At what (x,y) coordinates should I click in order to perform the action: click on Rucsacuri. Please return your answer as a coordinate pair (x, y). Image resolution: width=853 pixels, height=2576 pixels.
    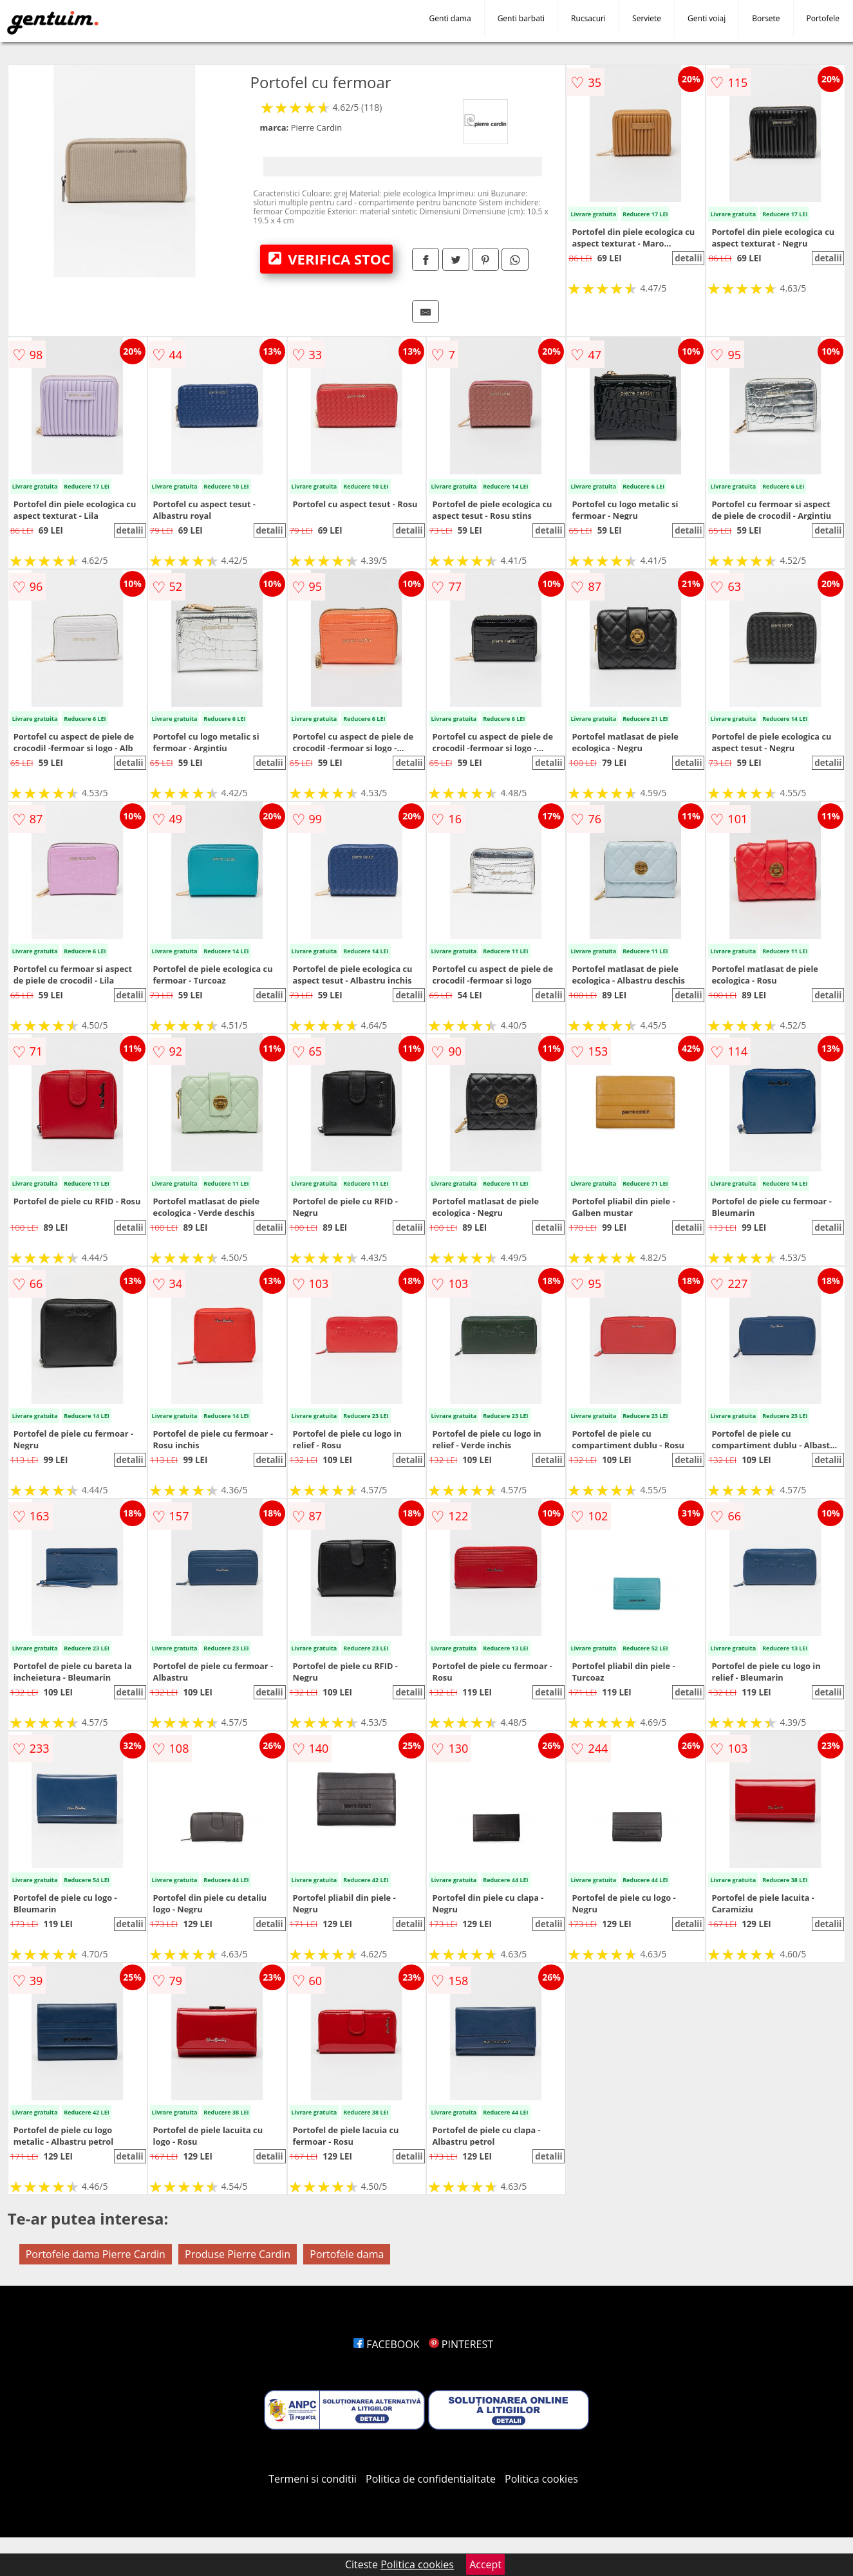
    Looking at the image, I should click on (588, 18).